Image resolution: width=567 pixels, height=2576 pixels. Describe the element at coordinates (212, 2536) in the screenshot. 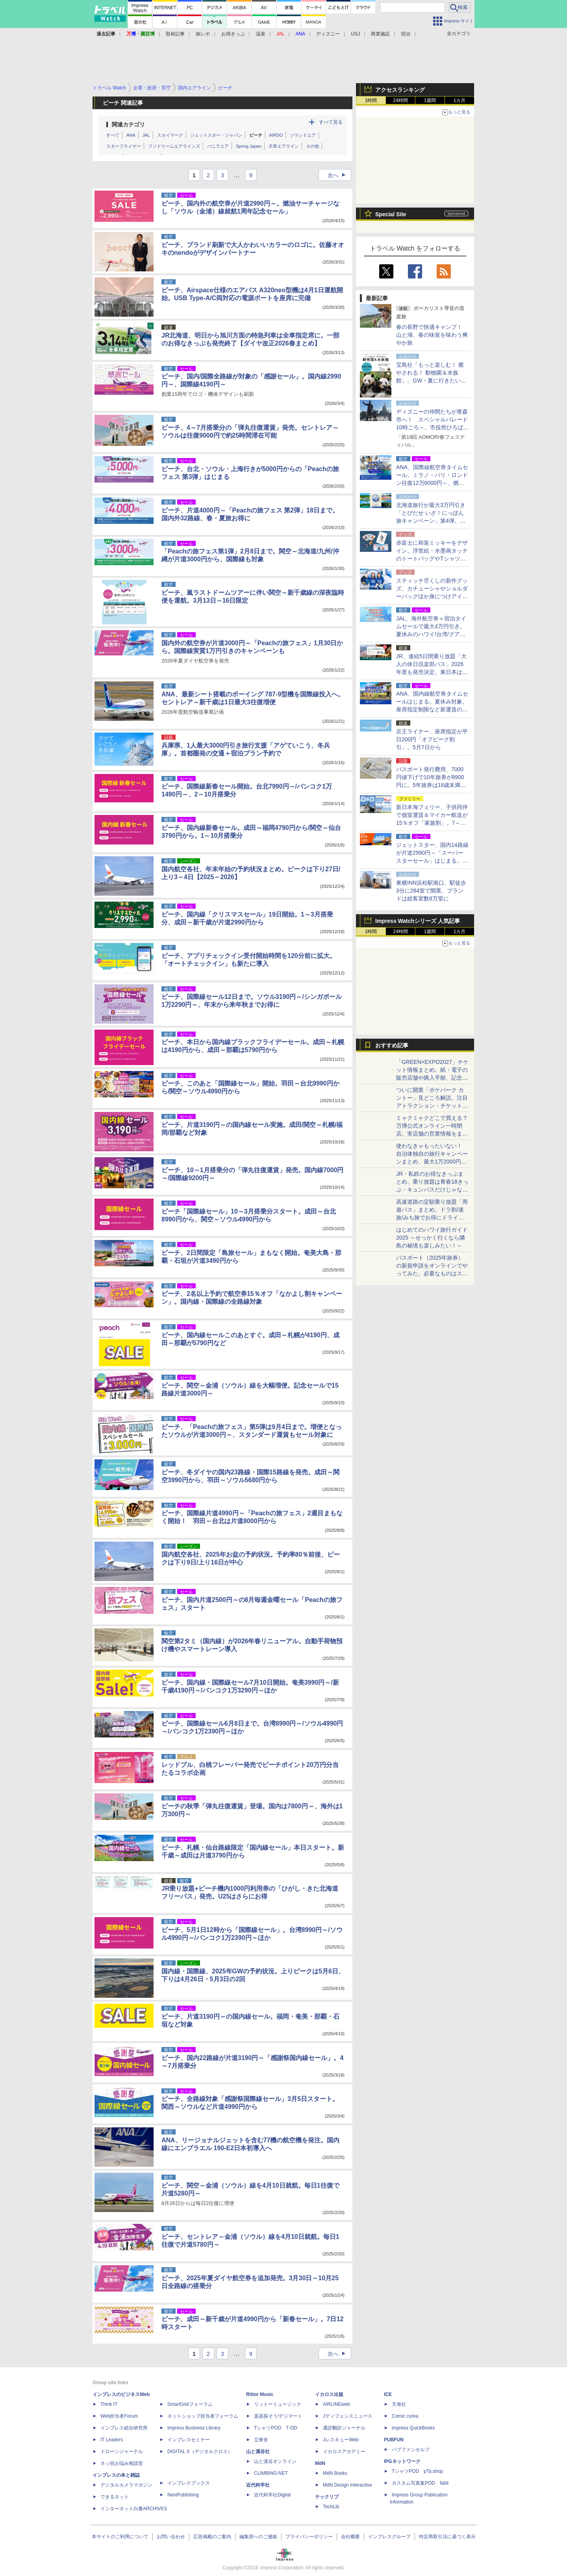

I see `広告掲載のご案内` at that location.